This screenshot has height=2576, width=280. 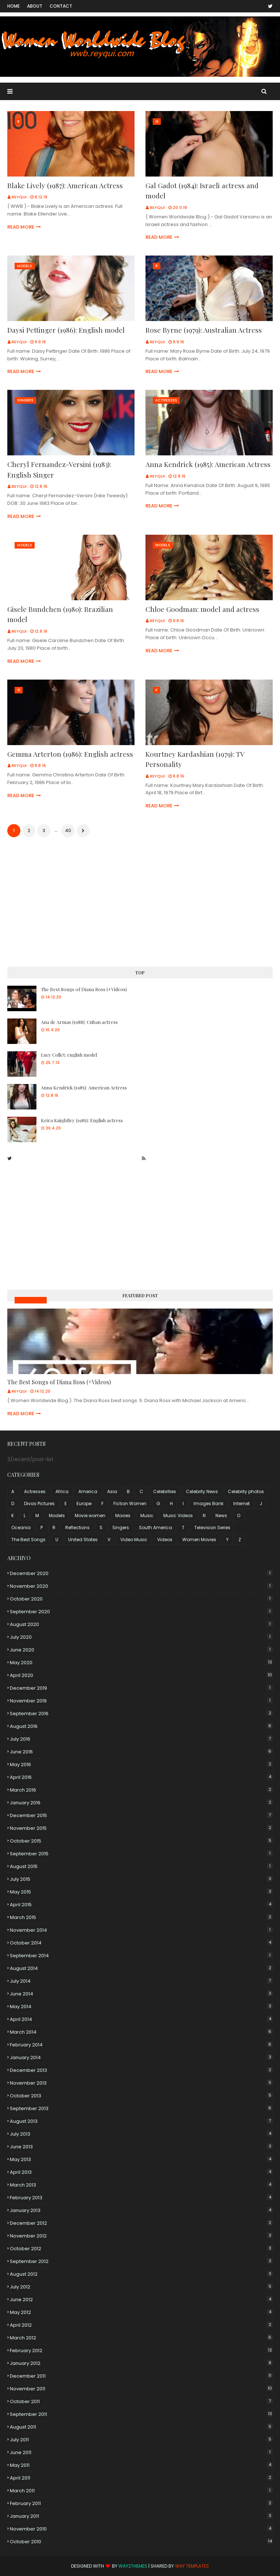 I want to click on June 2020, so click(x=141, y=1649).